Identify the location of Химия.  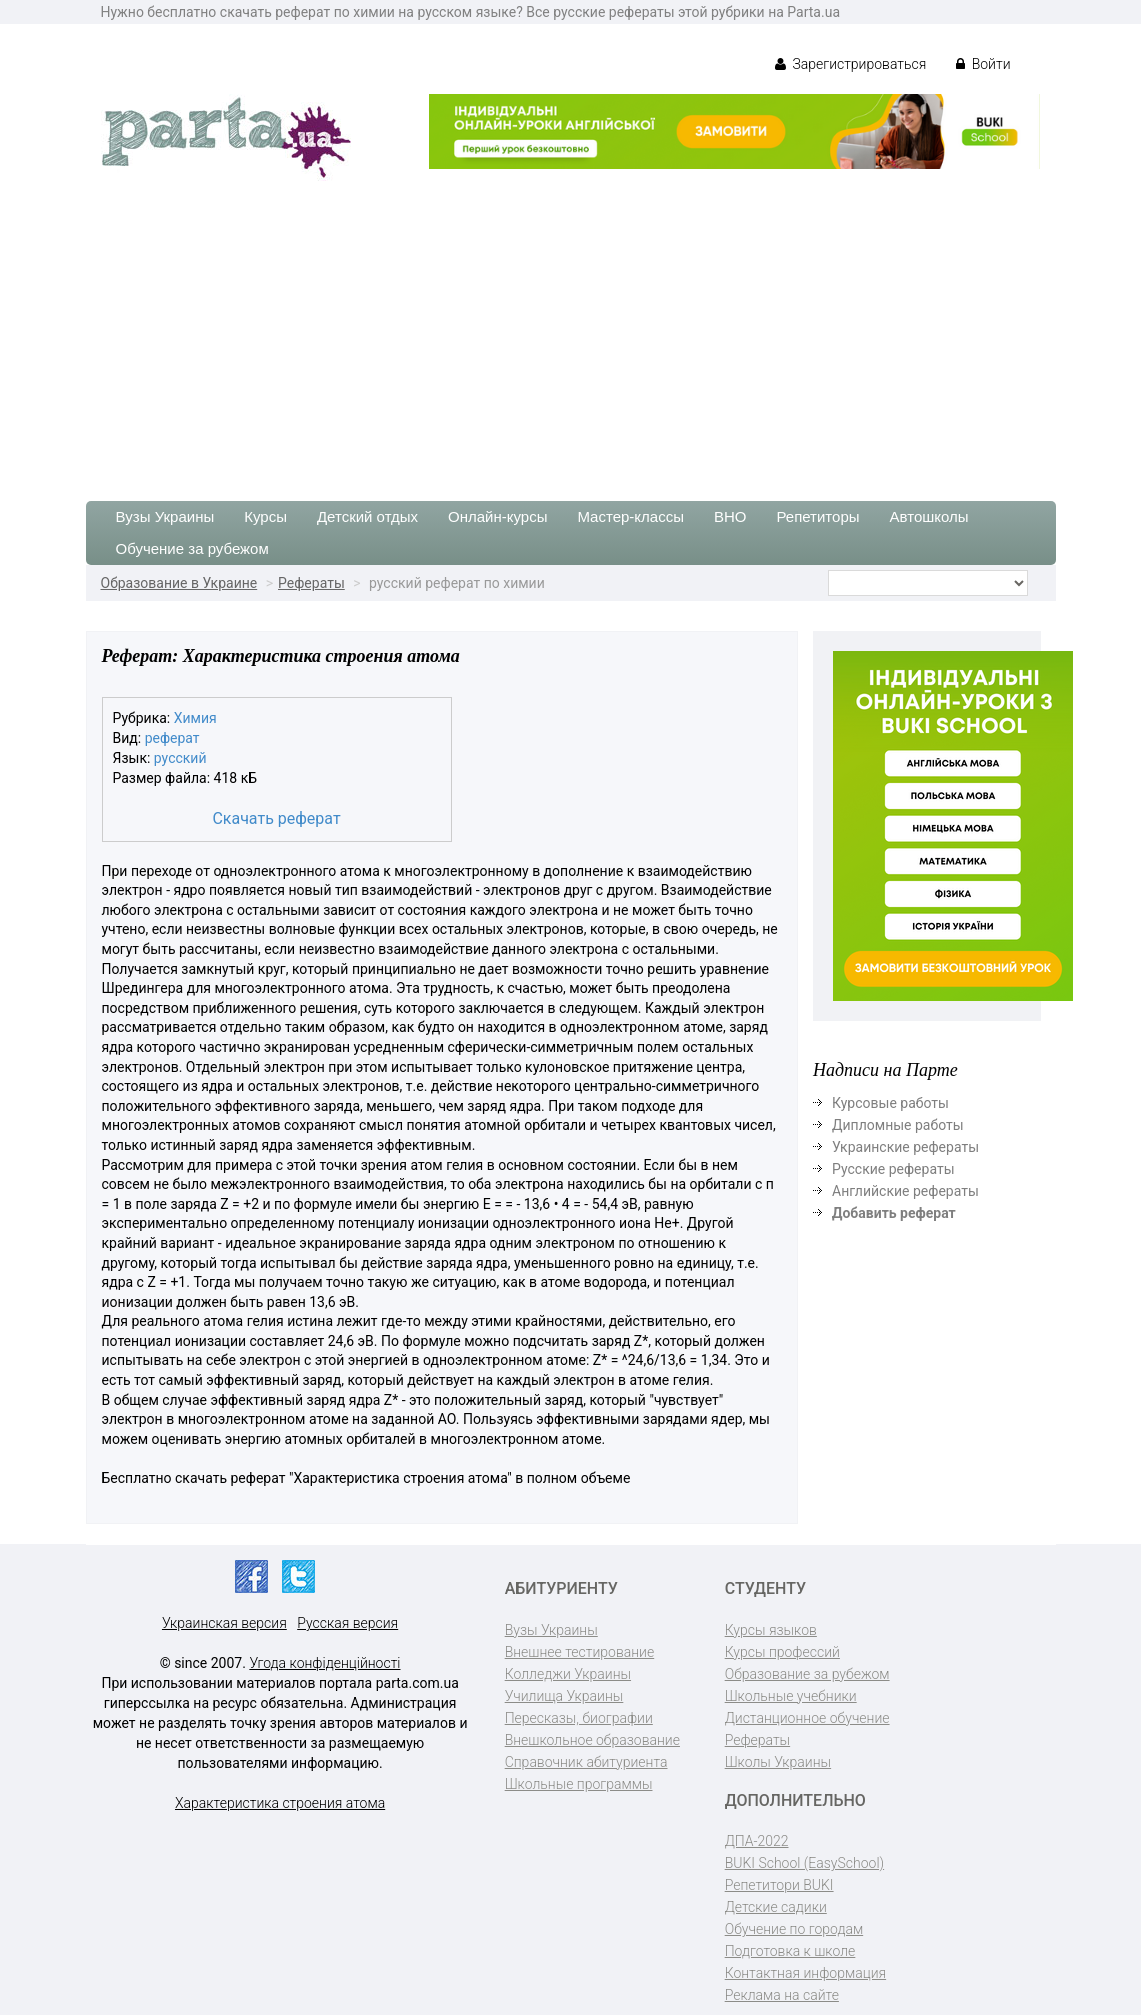
(195, 718).